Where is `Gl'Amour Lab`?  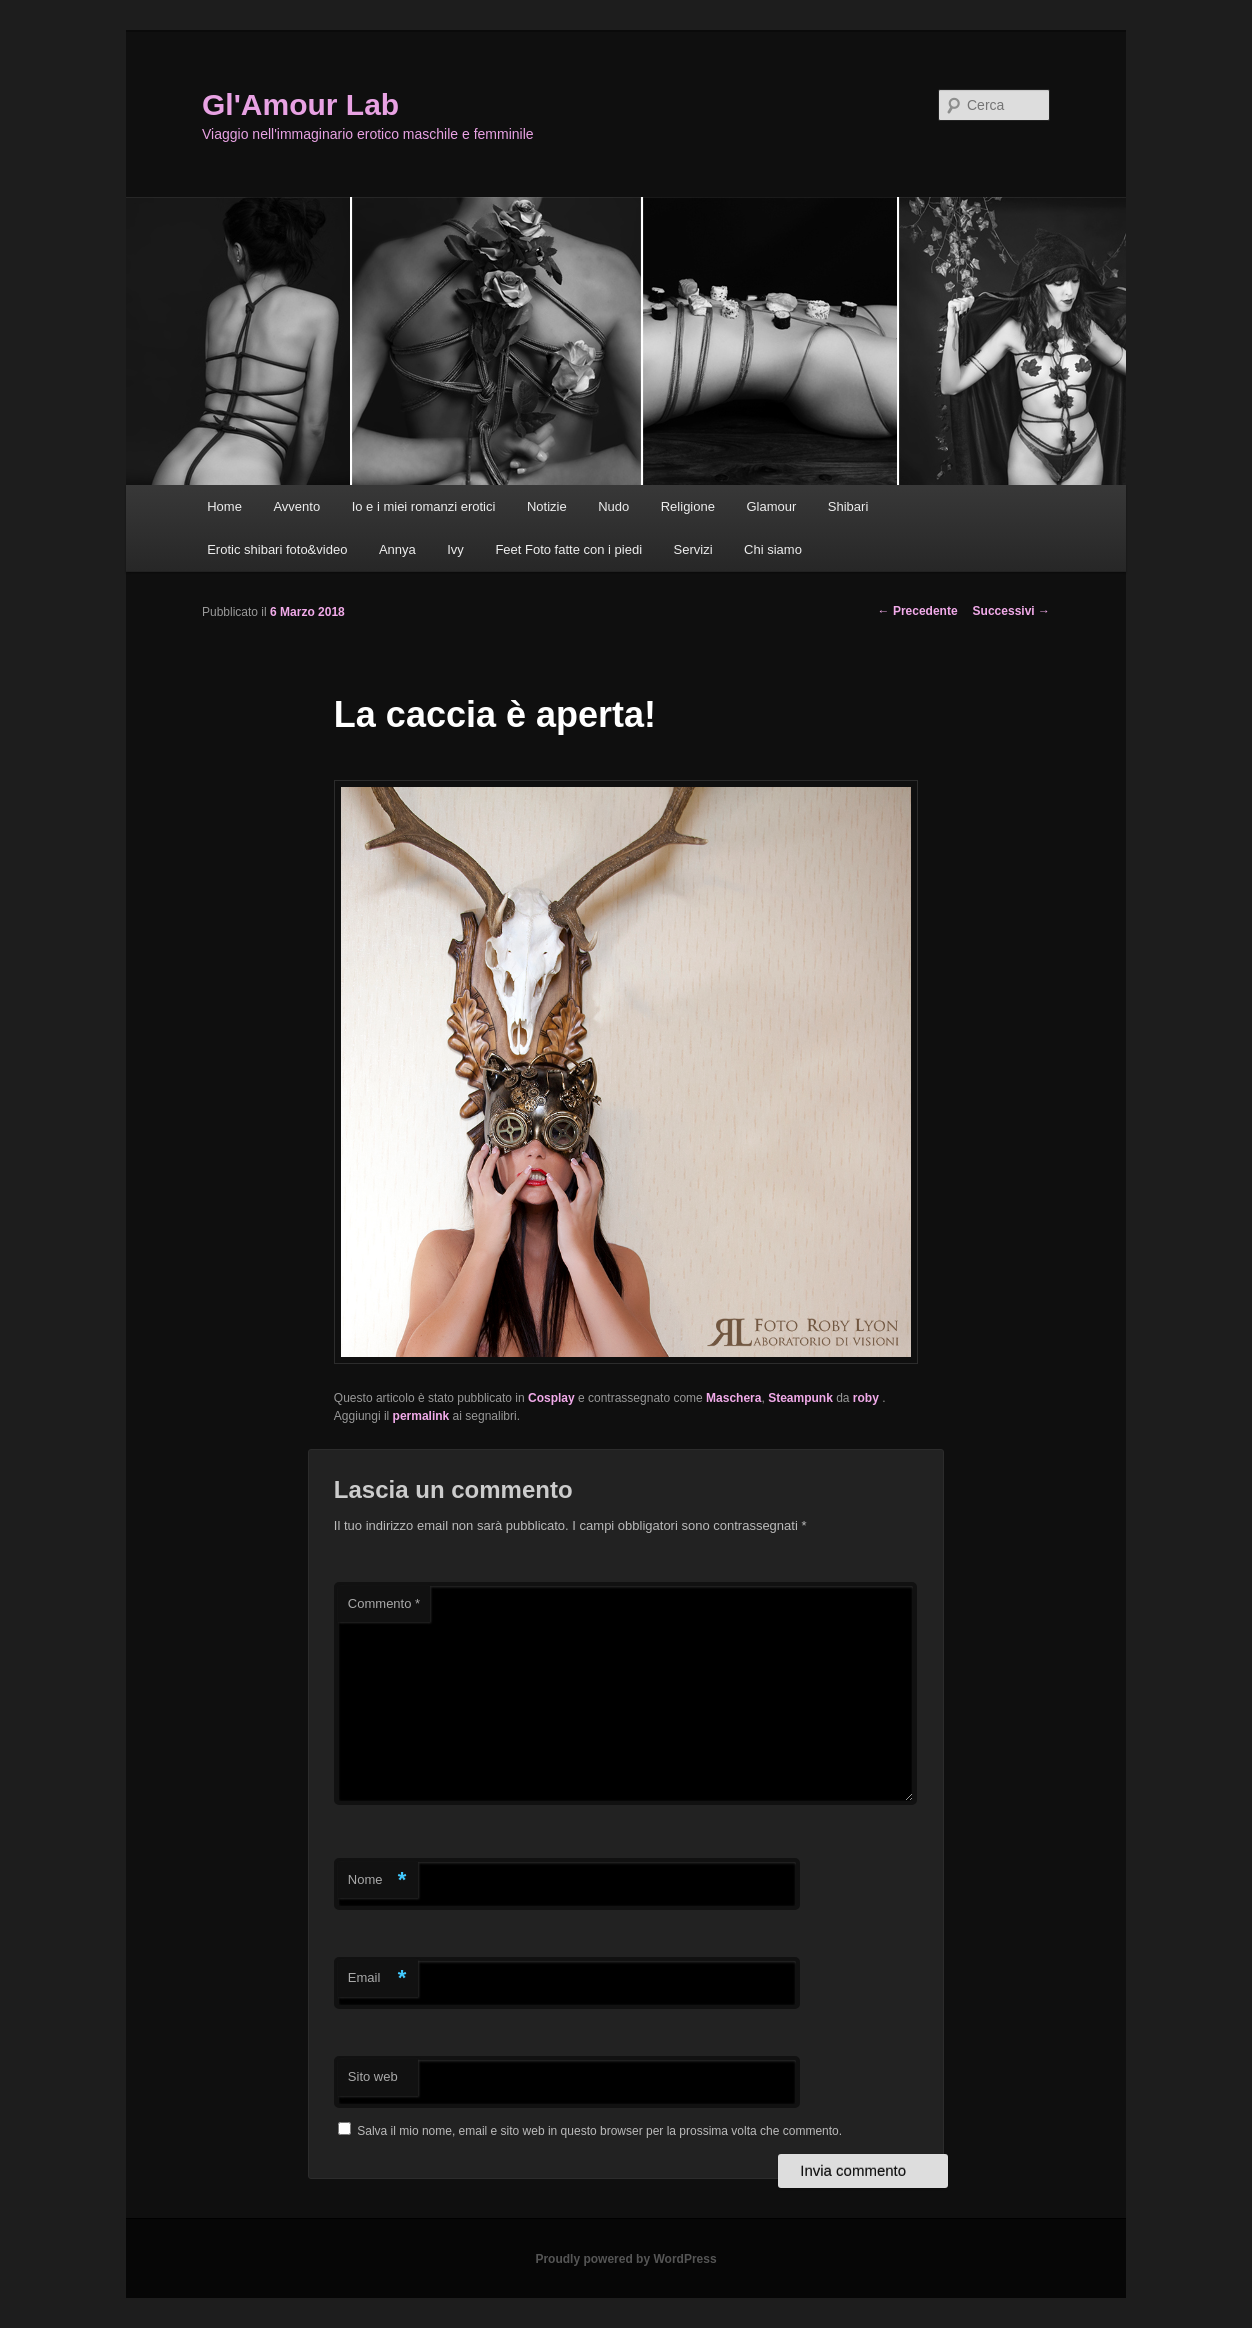 Gl'Amour Lab is located at coordinates (300, 104).